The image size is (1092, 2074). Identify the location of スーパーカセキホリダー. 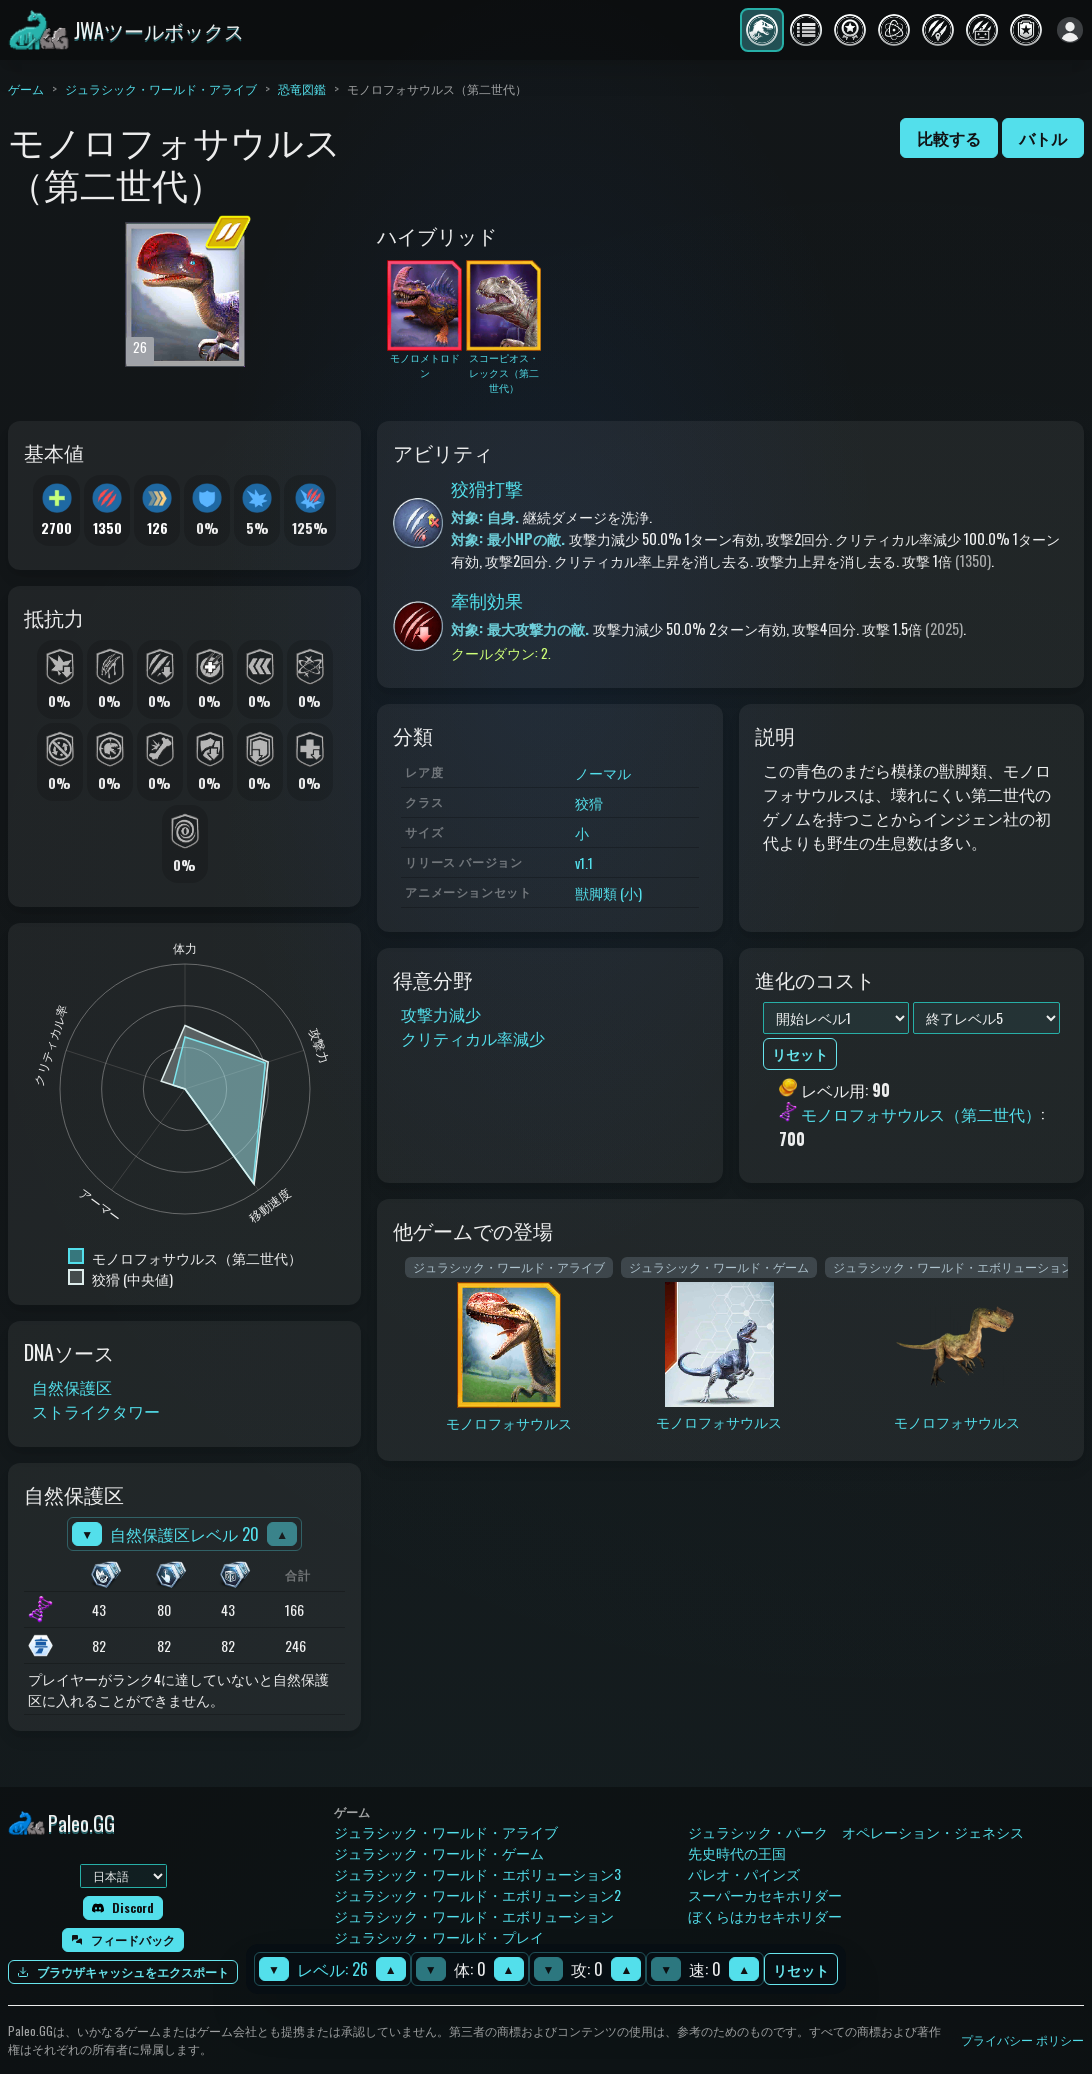
(765, 1894).